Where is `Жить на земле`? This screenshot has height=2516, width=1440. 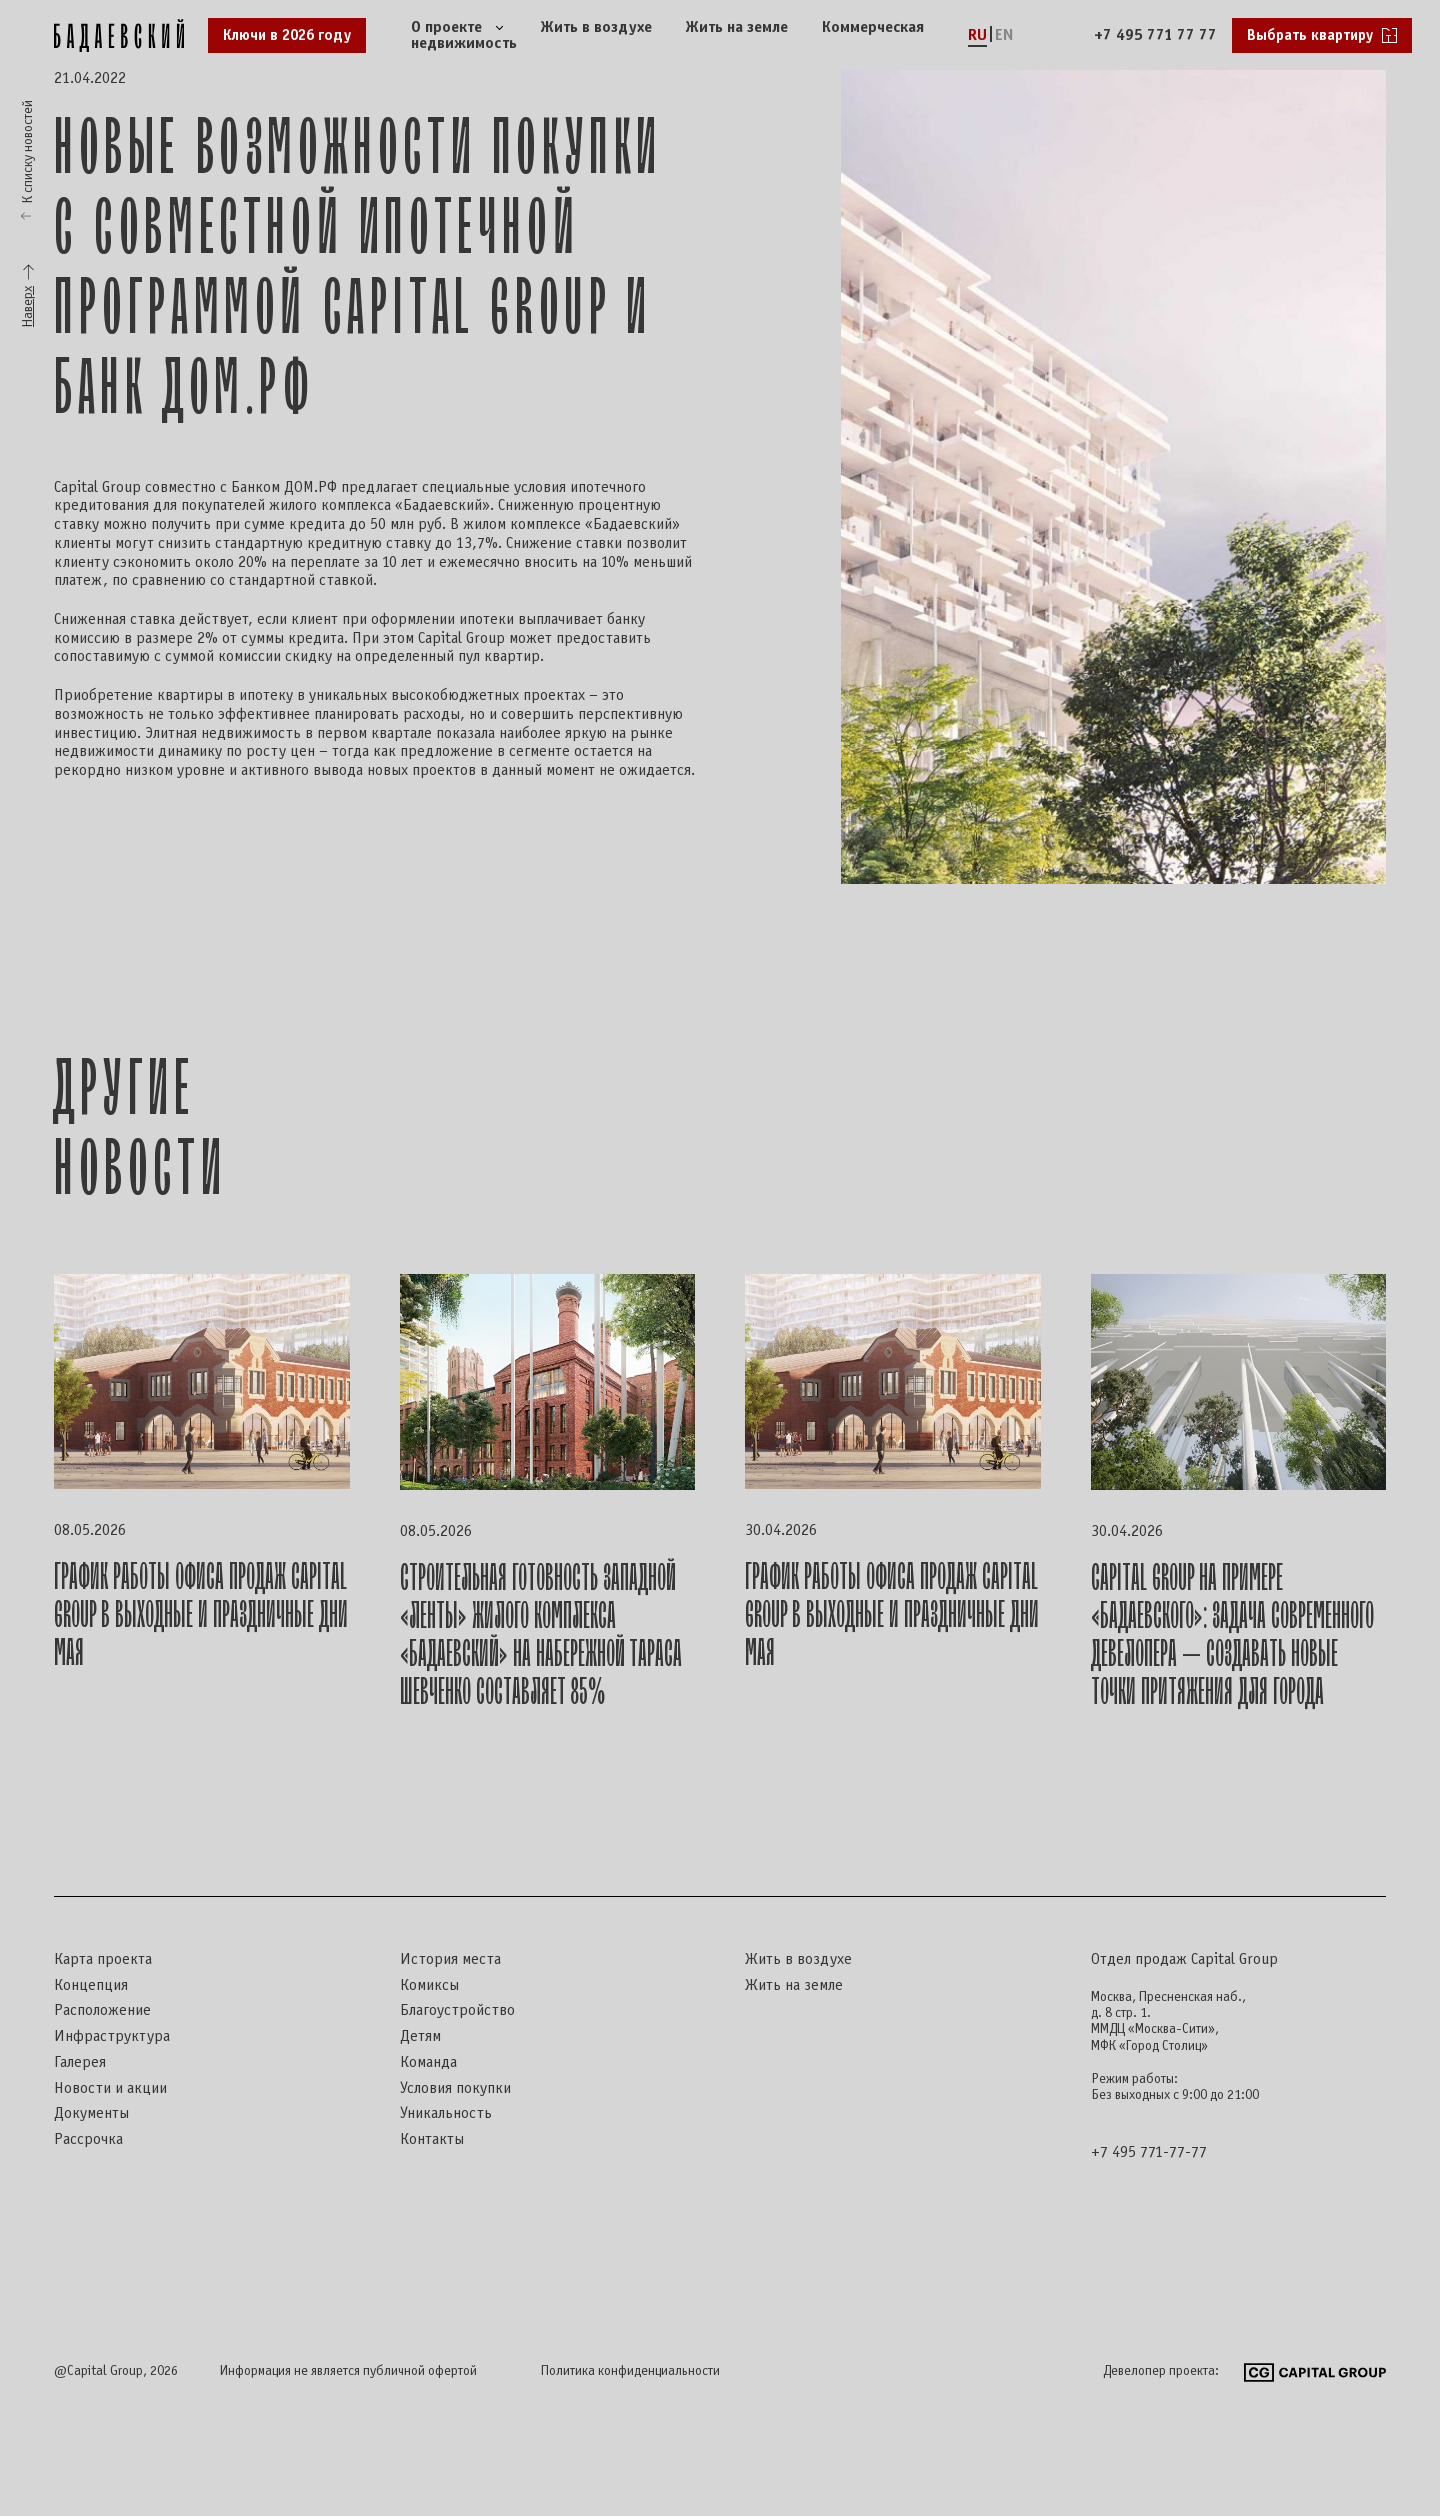
Жить на земле is located at coordinates (737, 27).